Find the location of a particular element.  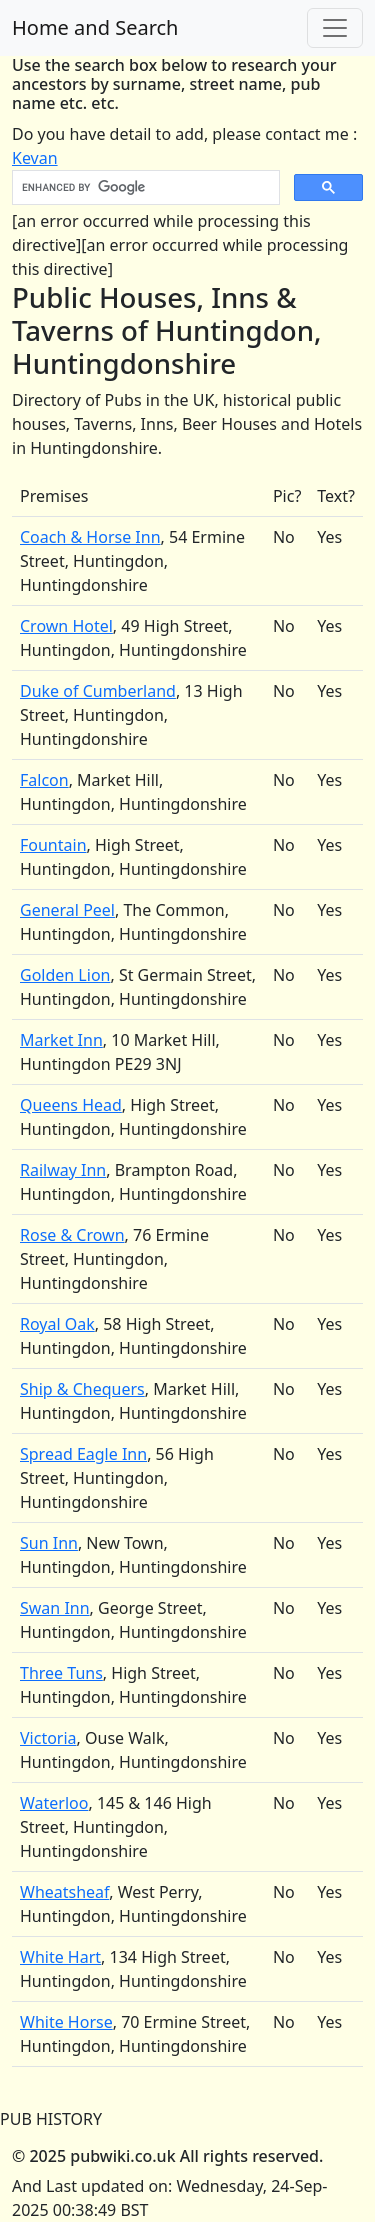

Kevan is located at coordinates (35, 158).